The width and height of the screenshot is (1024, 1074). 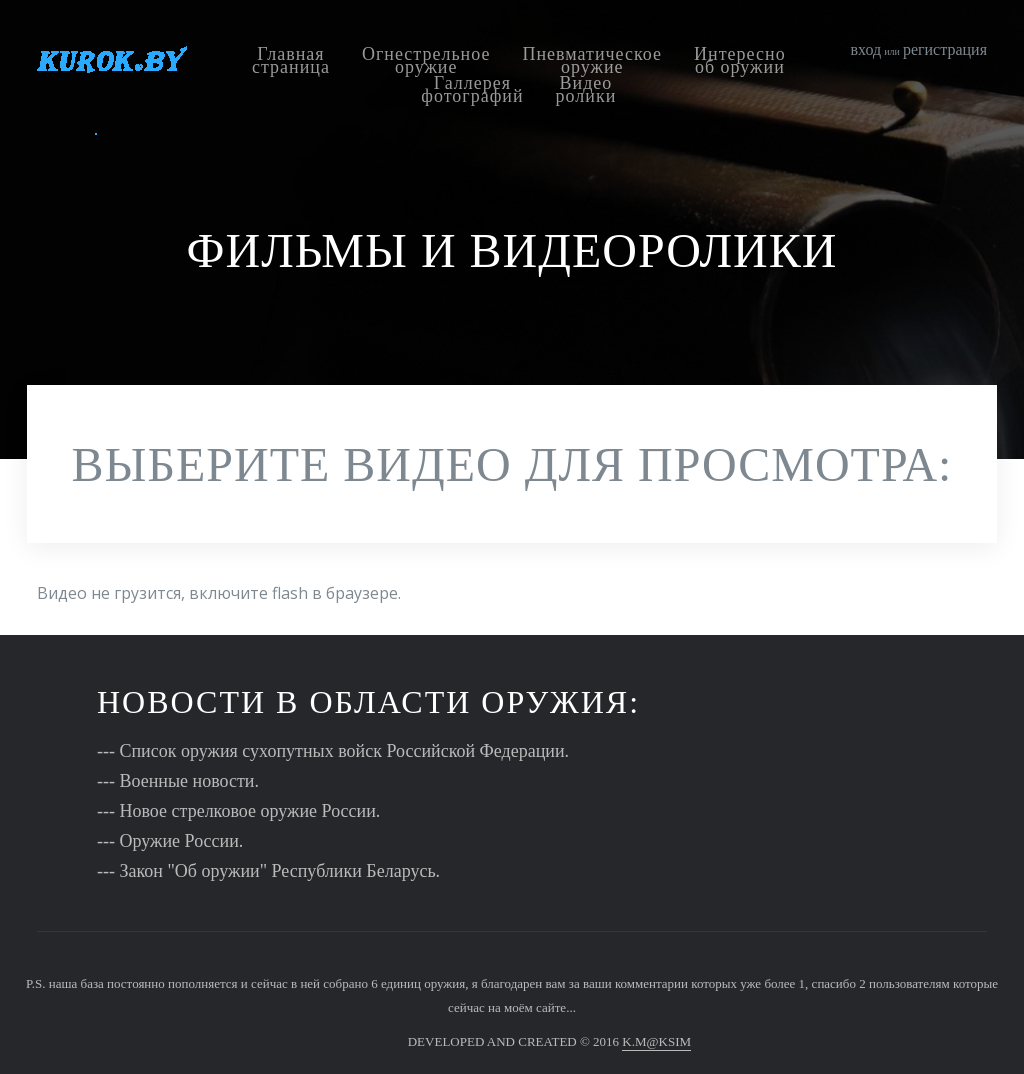 I want to click on --- Список оружия сухопутных войск Российской Федерации., so click(x=333, y=751).